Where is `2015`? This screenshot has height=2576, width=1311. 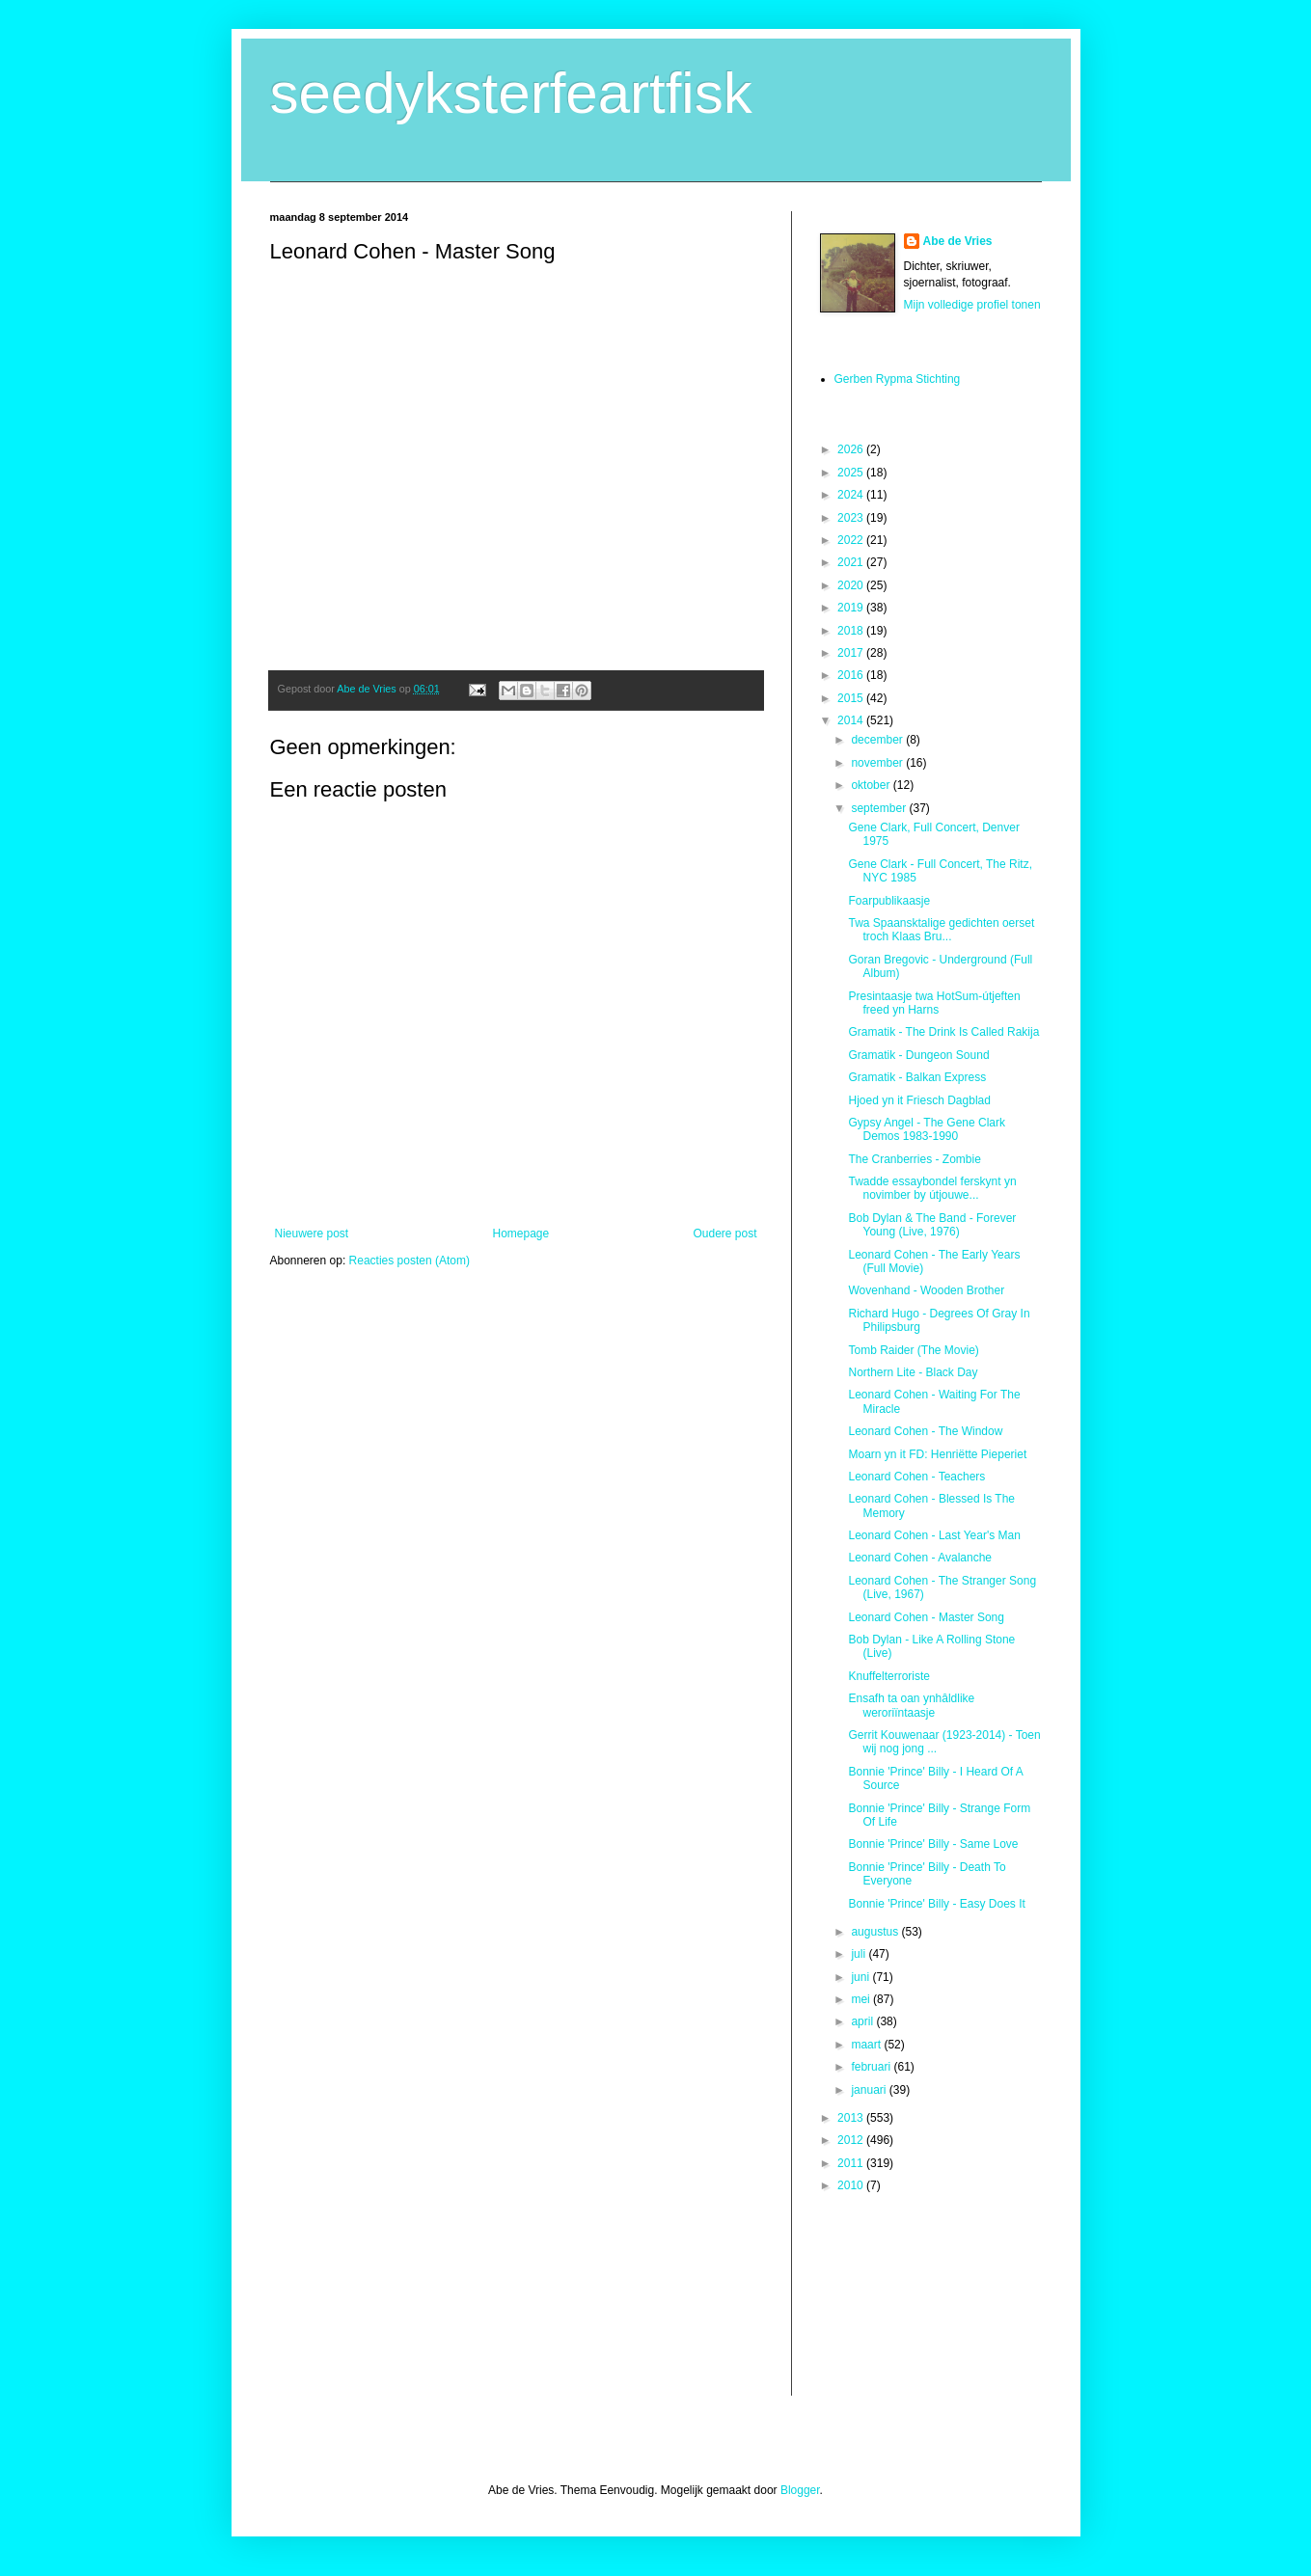 2015 is located at coordinates (851, 698).